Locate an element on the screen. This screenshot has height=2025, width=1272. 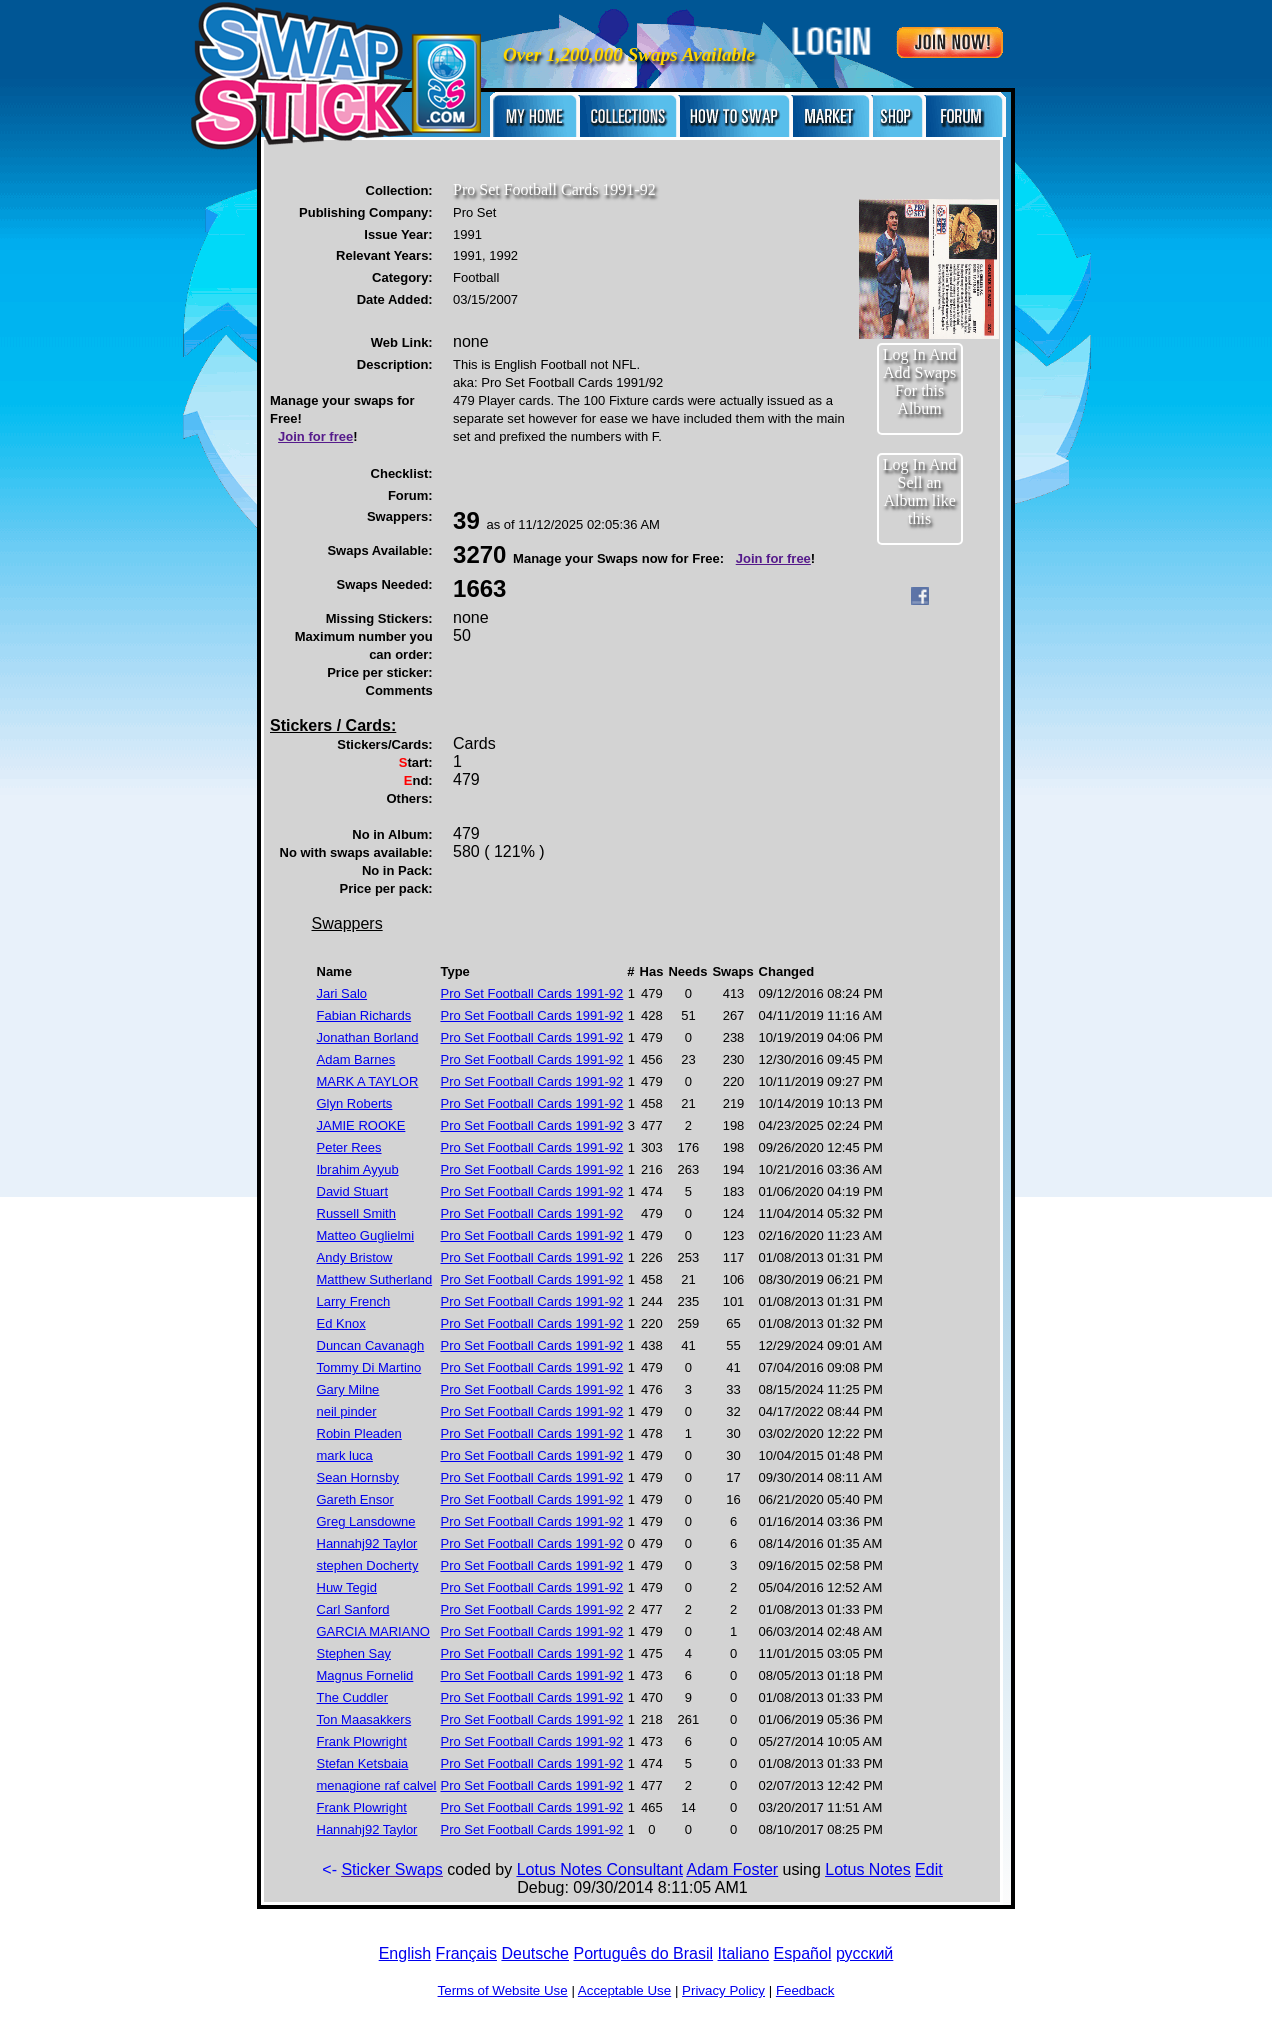
Jari Salo is located at coordinates (342, 993).